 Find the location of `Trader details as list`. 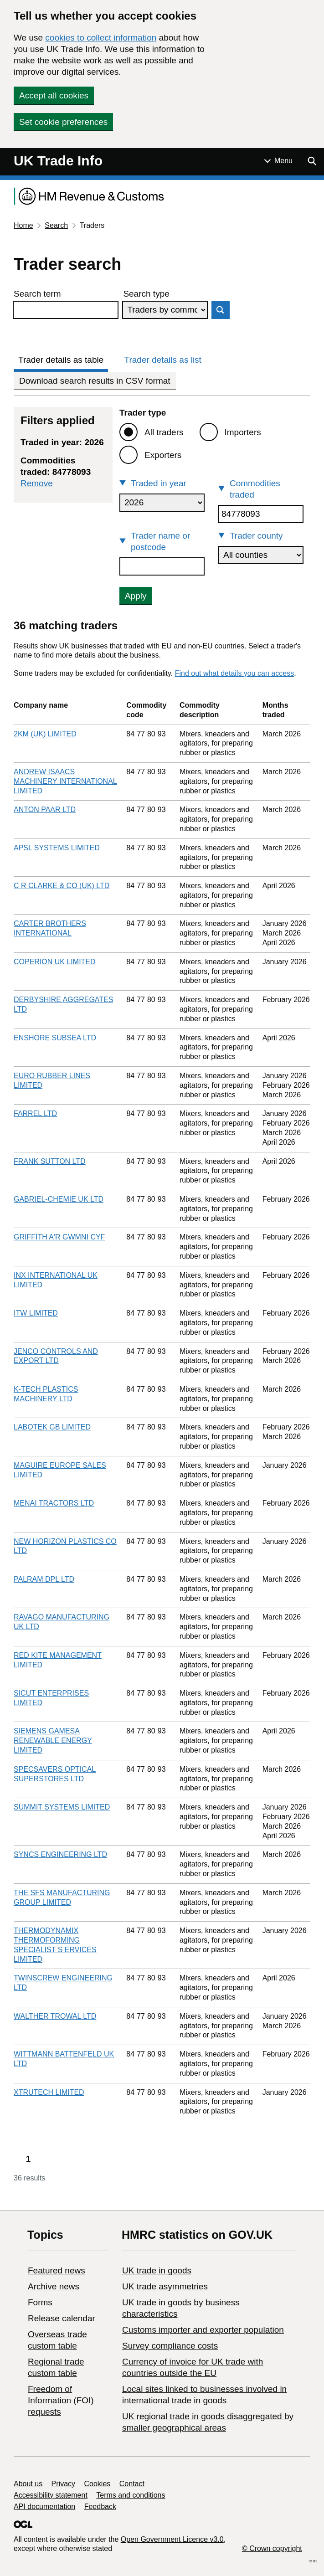

Trader details as list is located at coordinates (162, 360).